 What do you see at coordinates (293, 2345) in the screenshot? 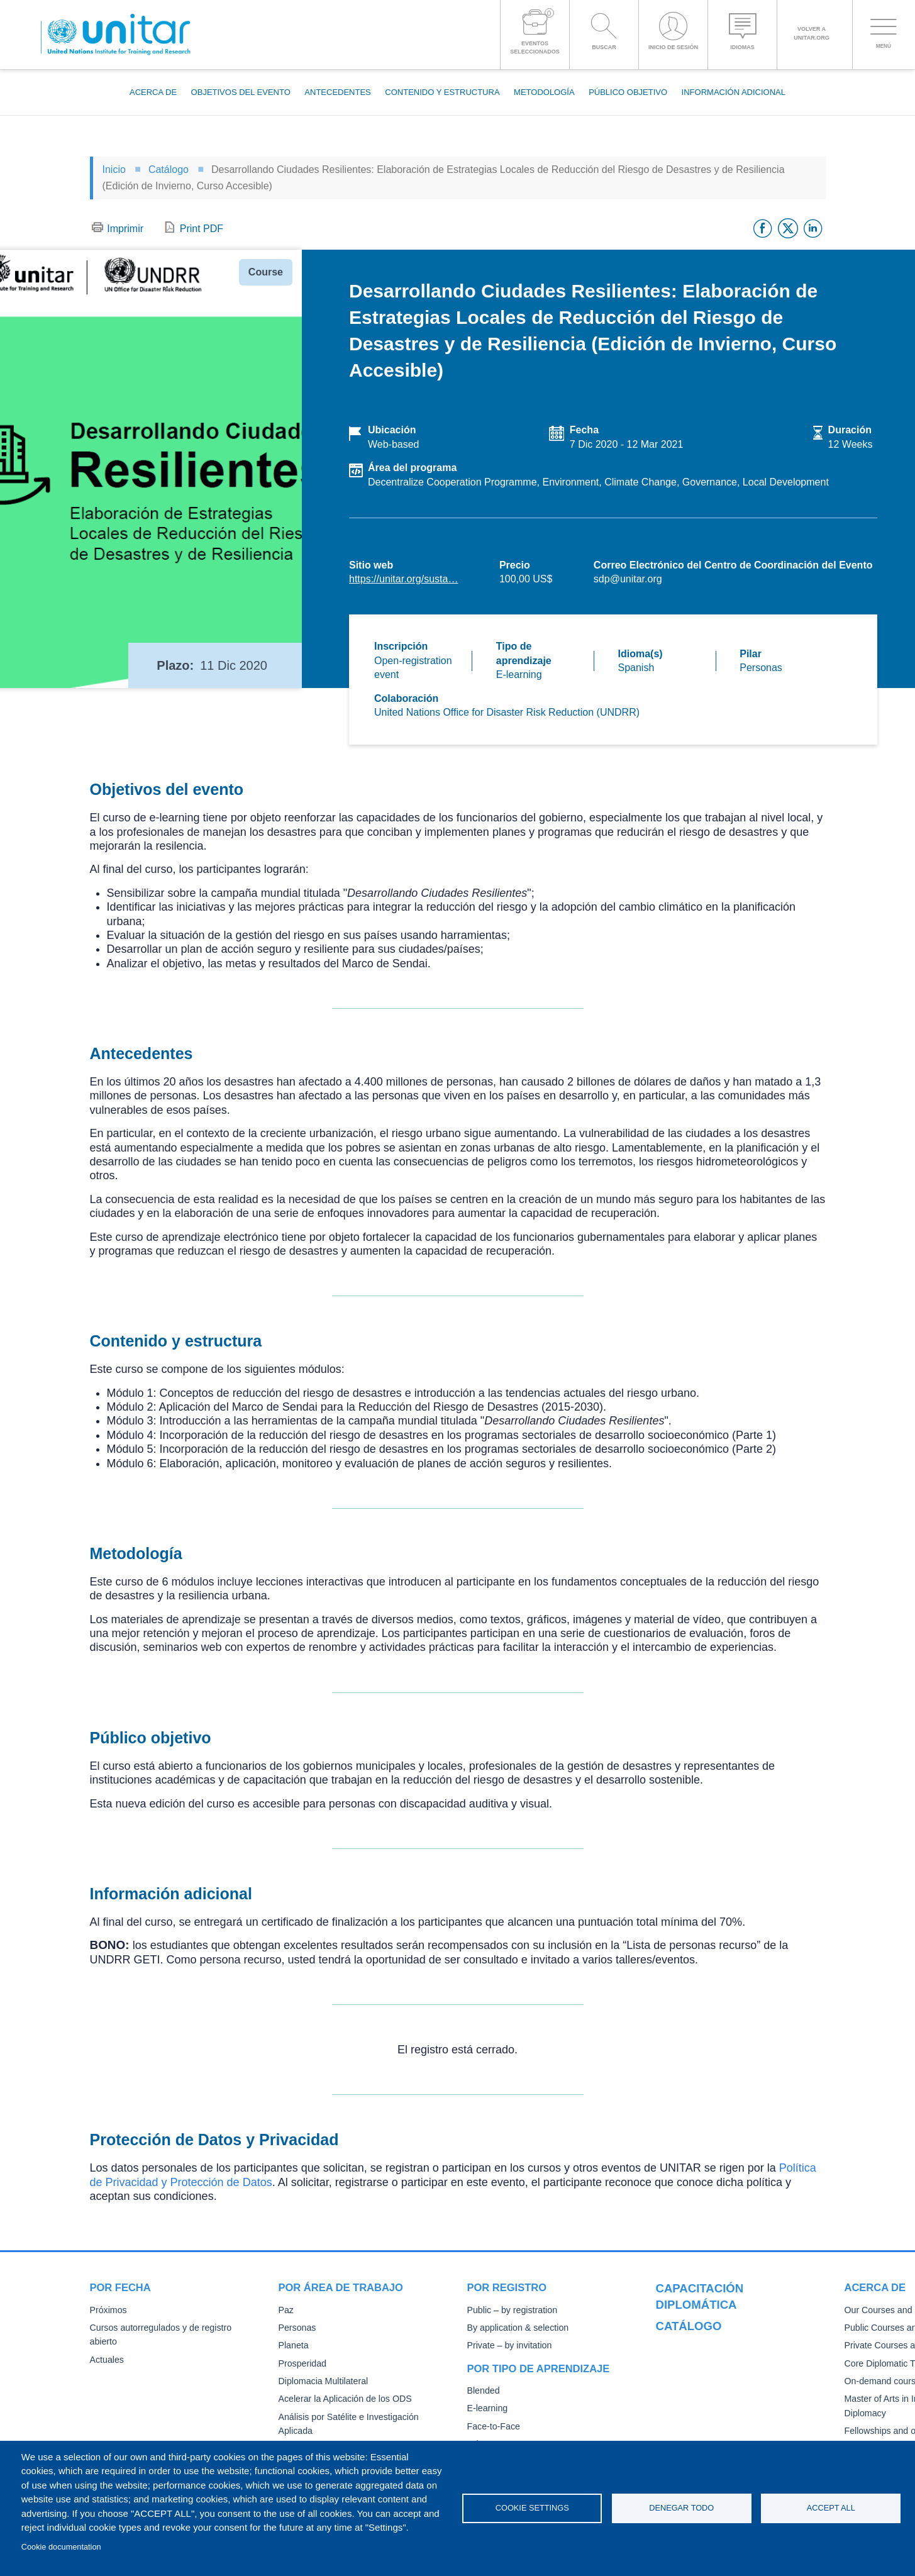
I see `Planeta` at bounding box center [293, 2345].